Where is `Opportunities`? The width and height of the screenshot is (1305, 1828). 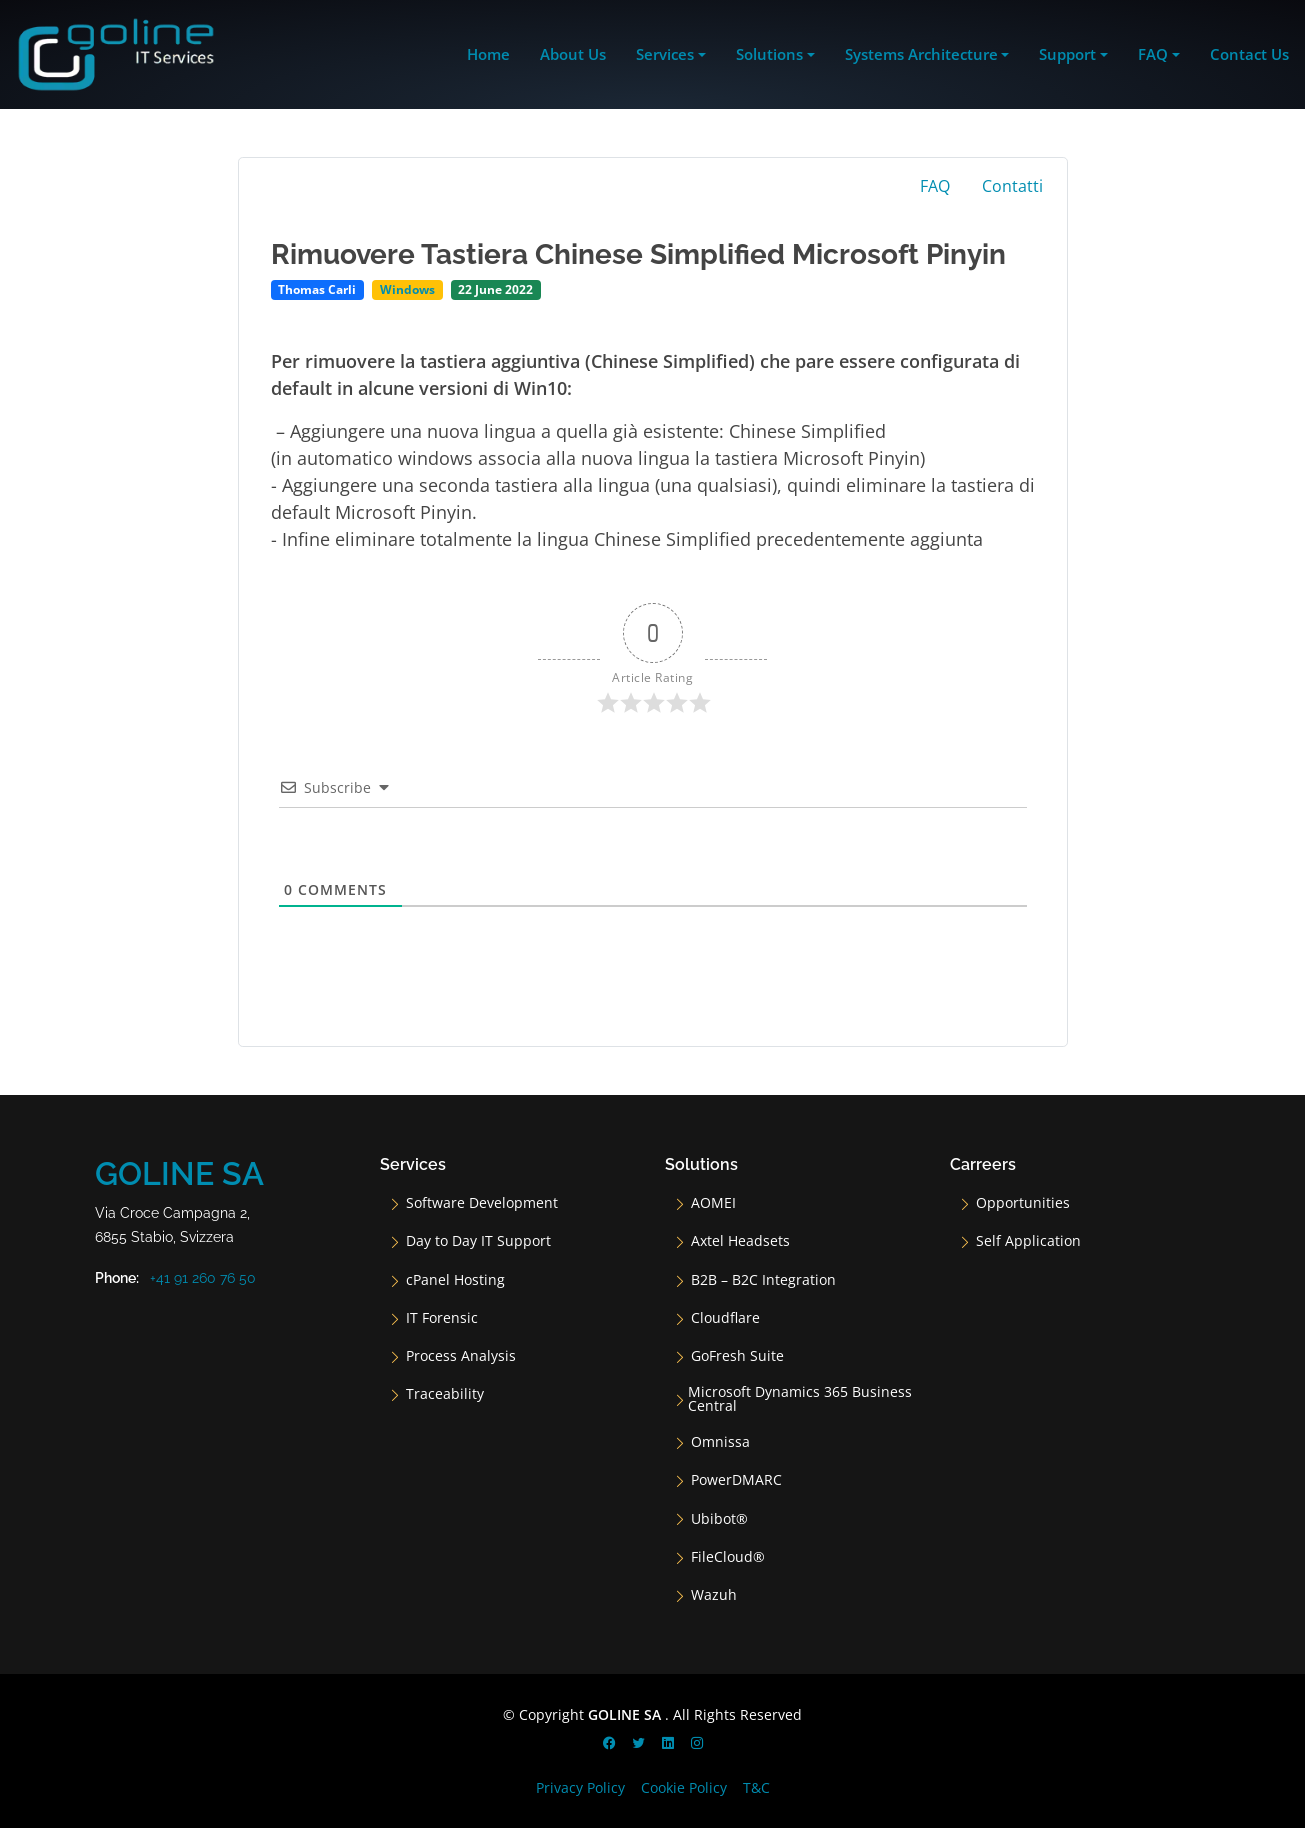
Opportunities is located at coordinates (1023, 1203).